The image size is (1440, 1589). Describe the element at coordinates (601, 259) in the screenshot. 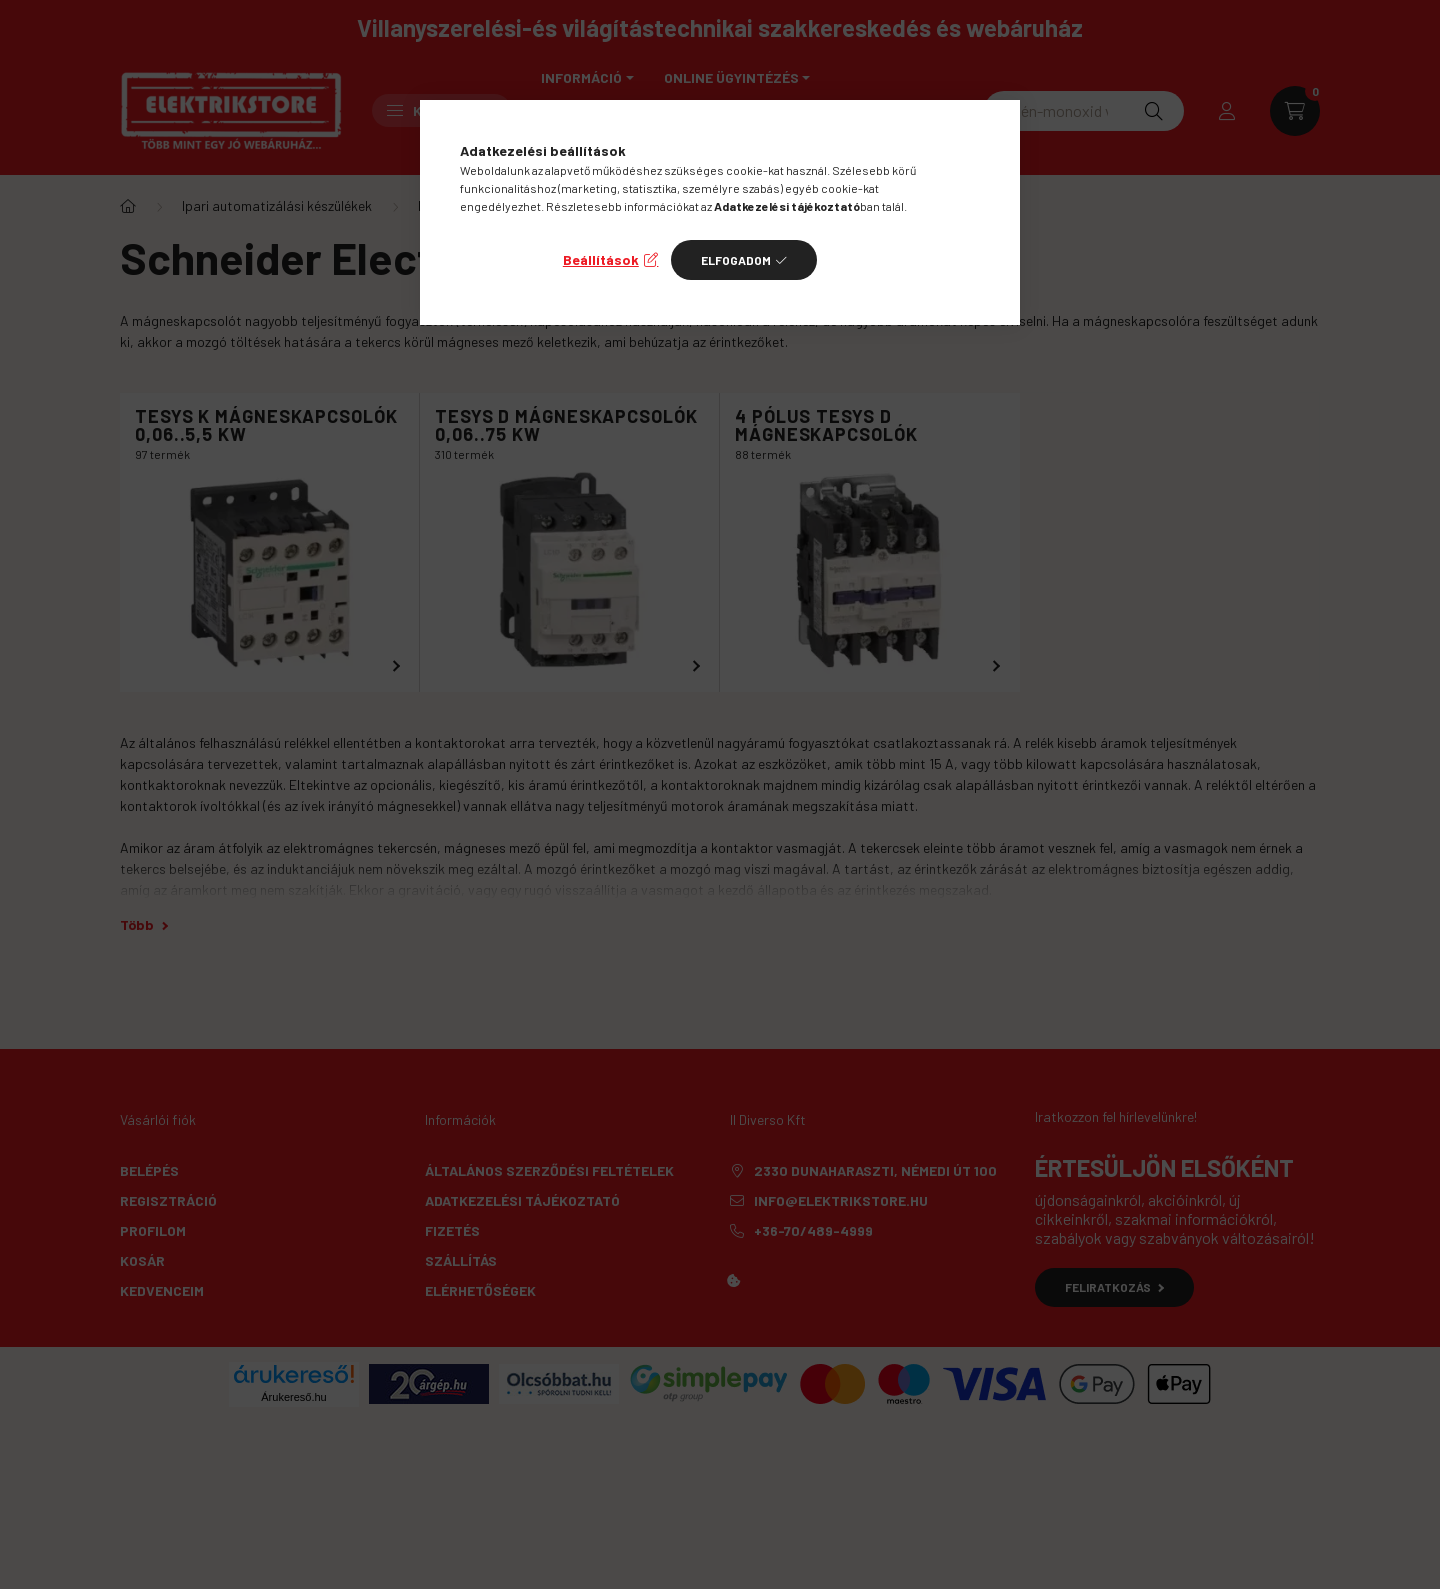

I see `Beállítások` at that location.